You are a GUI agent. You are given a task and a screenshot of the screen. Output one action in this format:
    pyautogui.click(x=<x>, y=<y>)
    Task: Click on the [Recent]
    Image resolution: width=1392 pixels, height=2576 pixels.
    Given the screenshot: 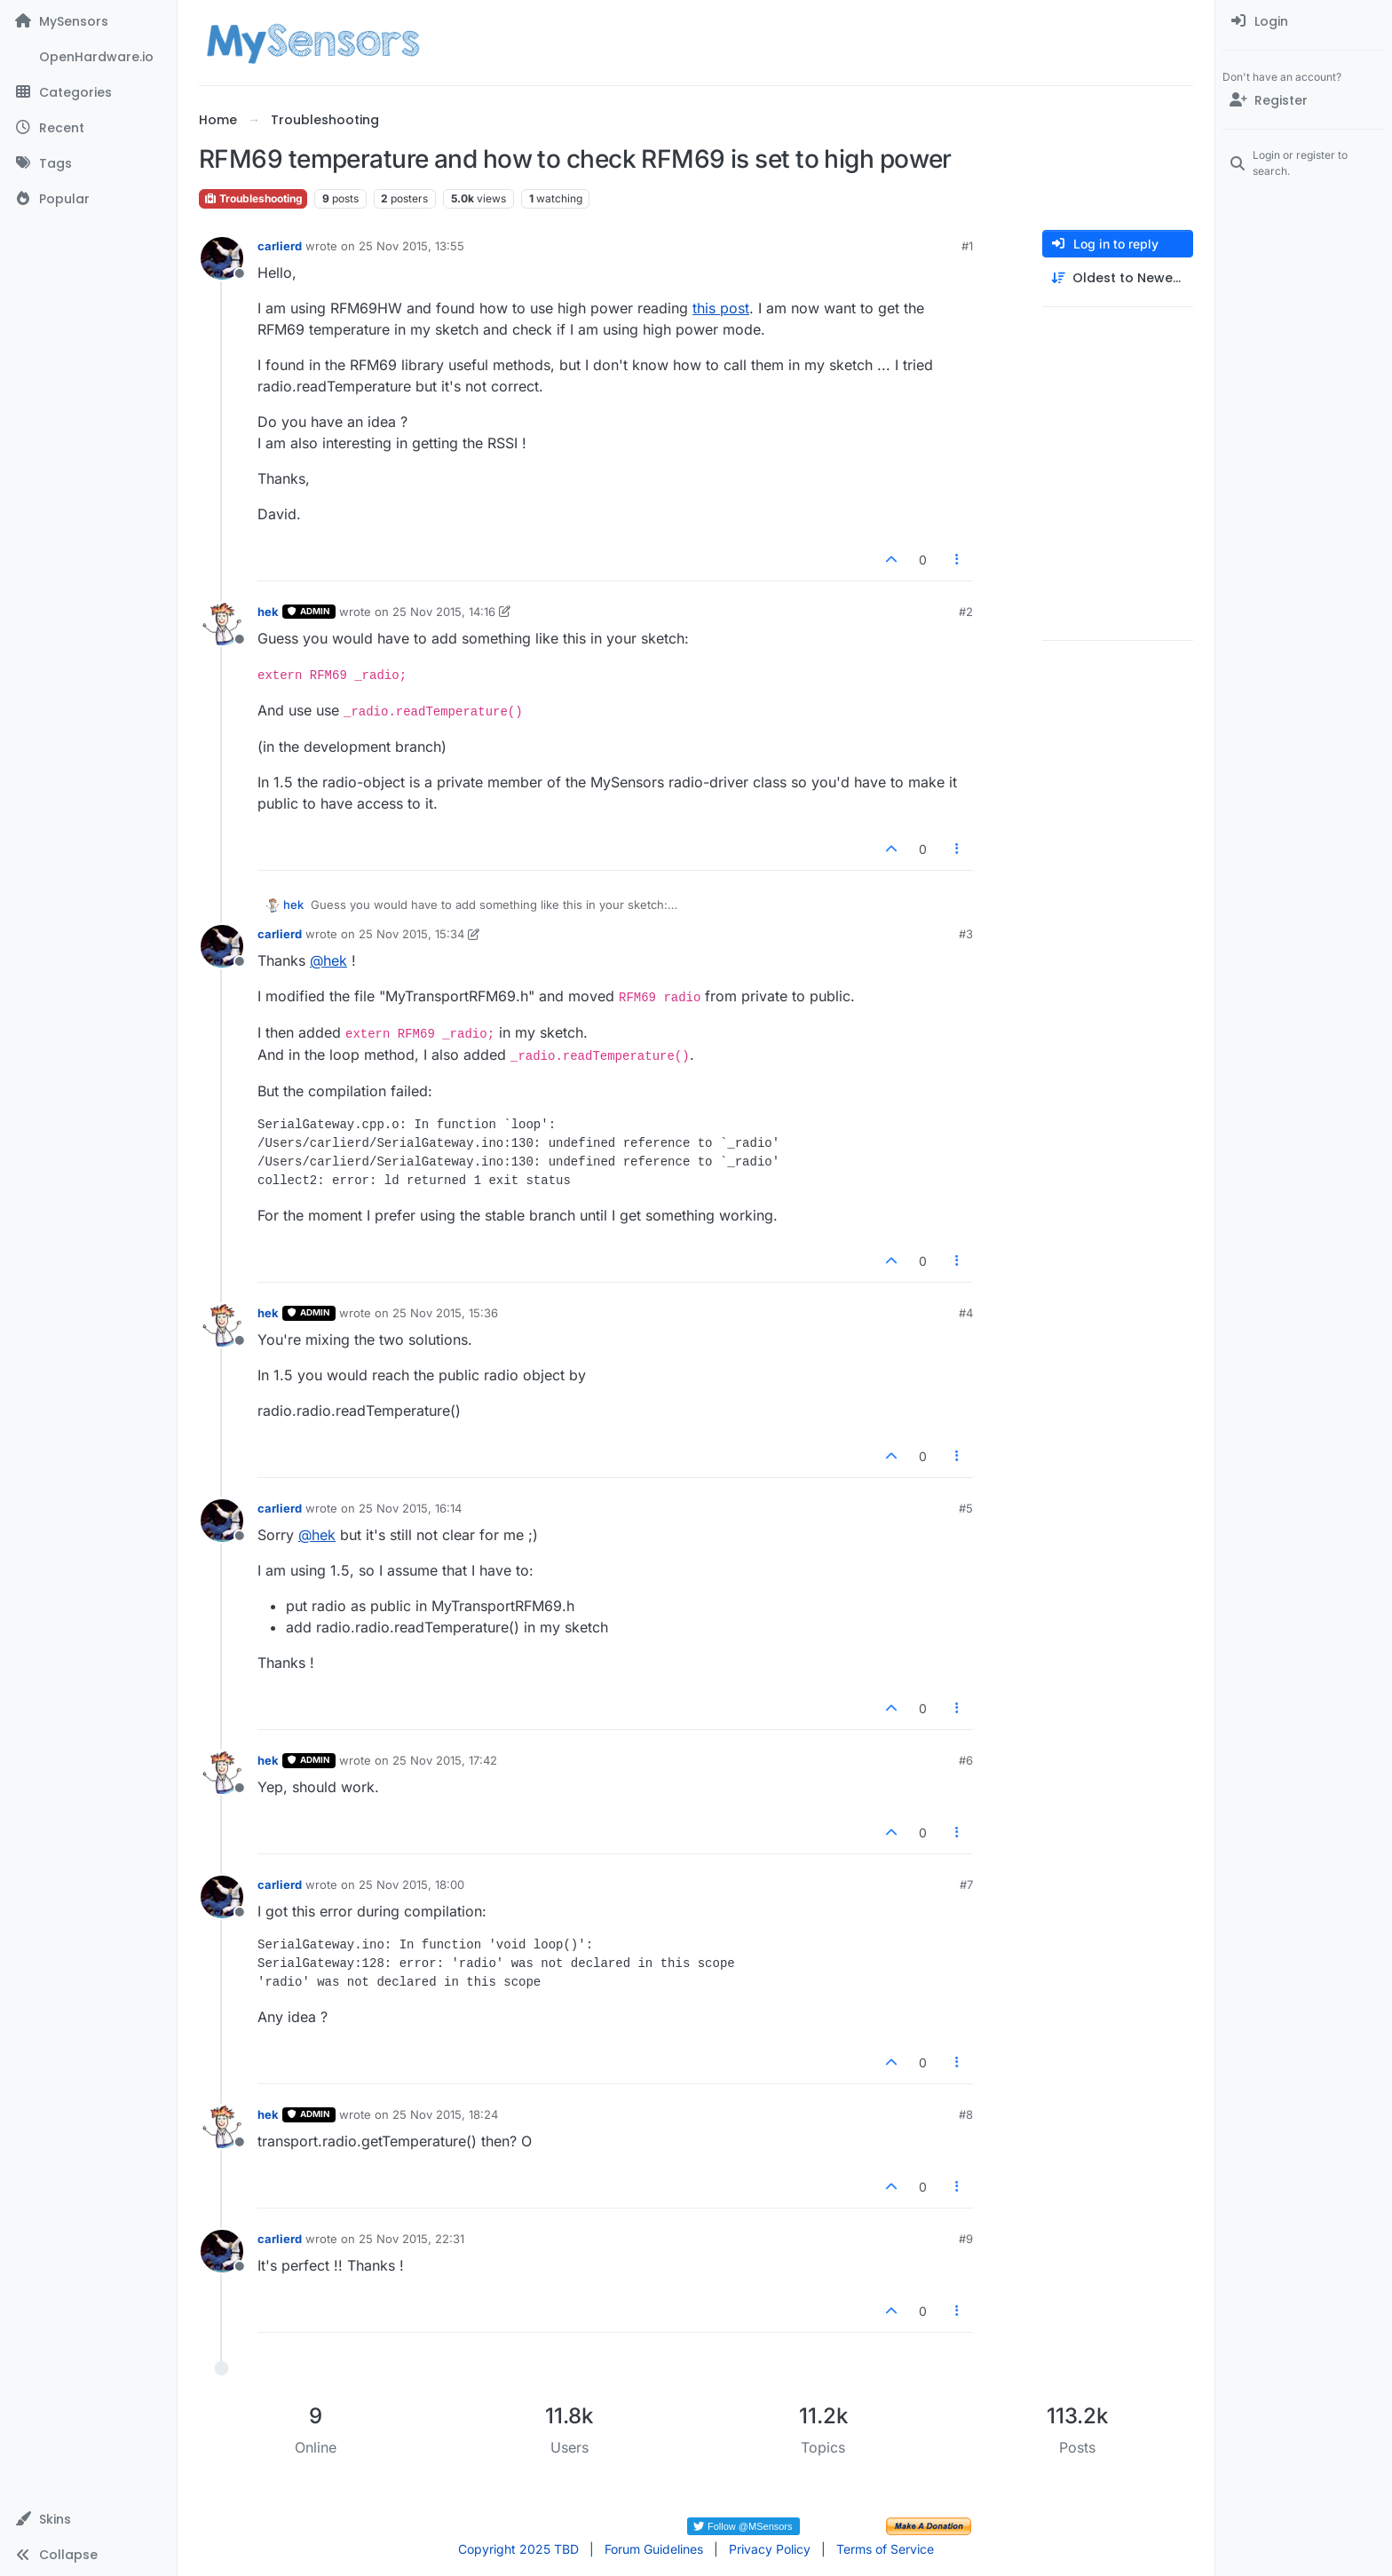 What is the action you would take?
    pyautogui.click(x=88, y=128)
    